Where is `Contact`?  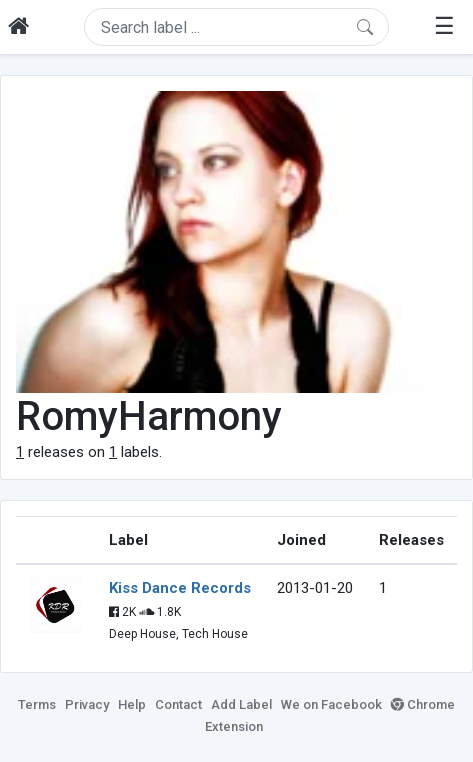 Contact is located at coordinates (178, 704).